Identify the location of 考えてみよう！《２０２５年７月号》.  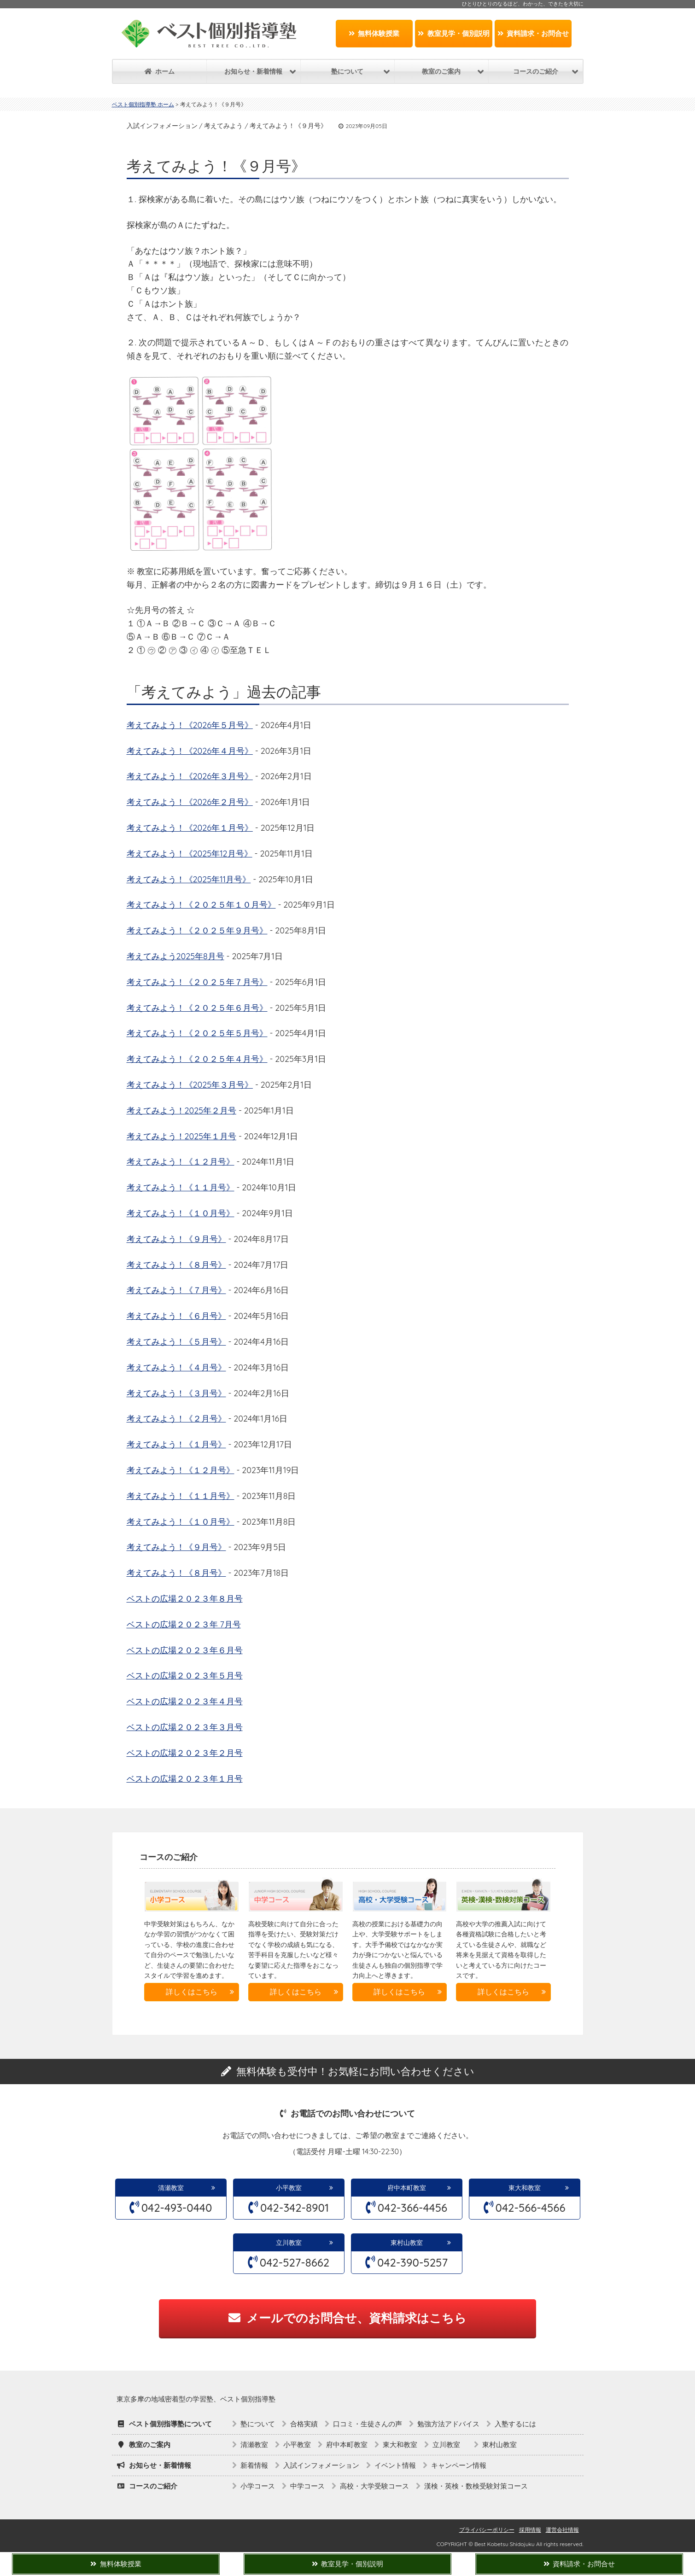
(197, 982).